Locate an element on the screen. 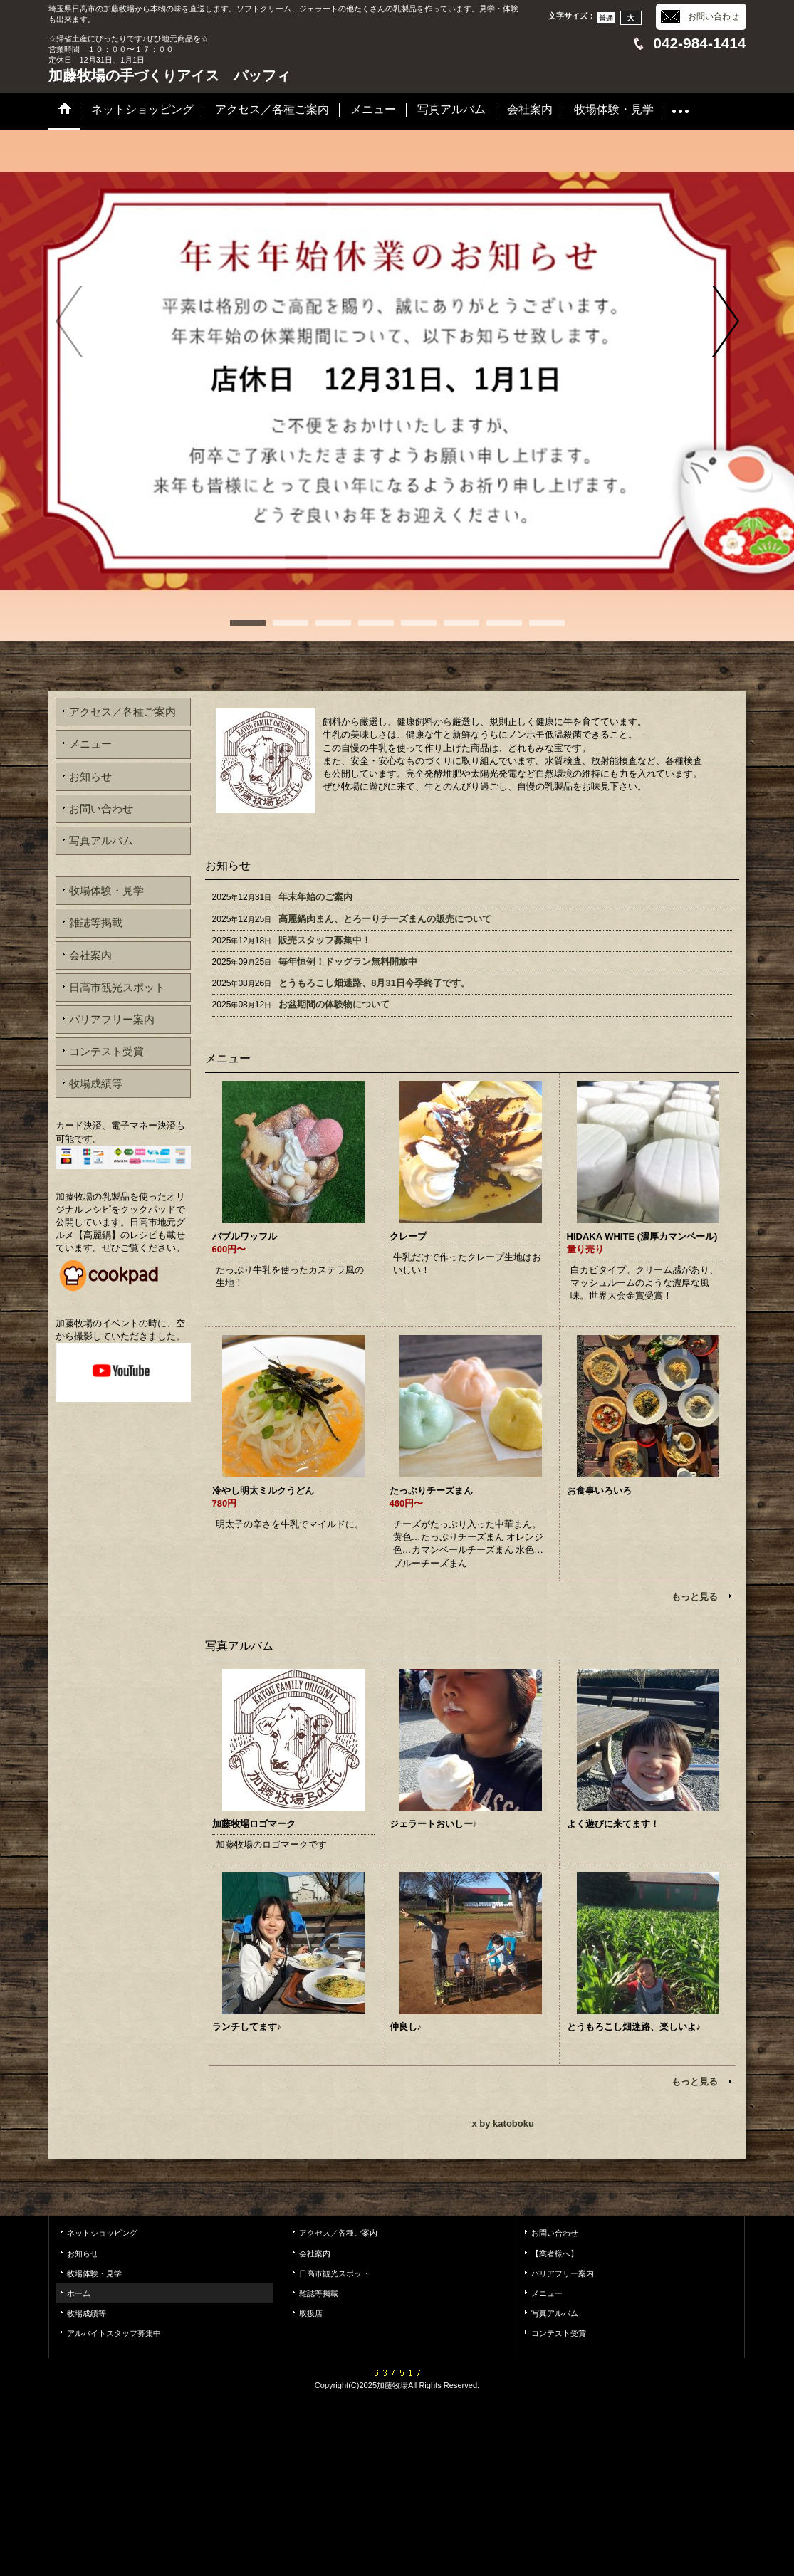 This screenshot has height=2576, width=794. 牧場体験・見学 is located at coordinates (106, 890).